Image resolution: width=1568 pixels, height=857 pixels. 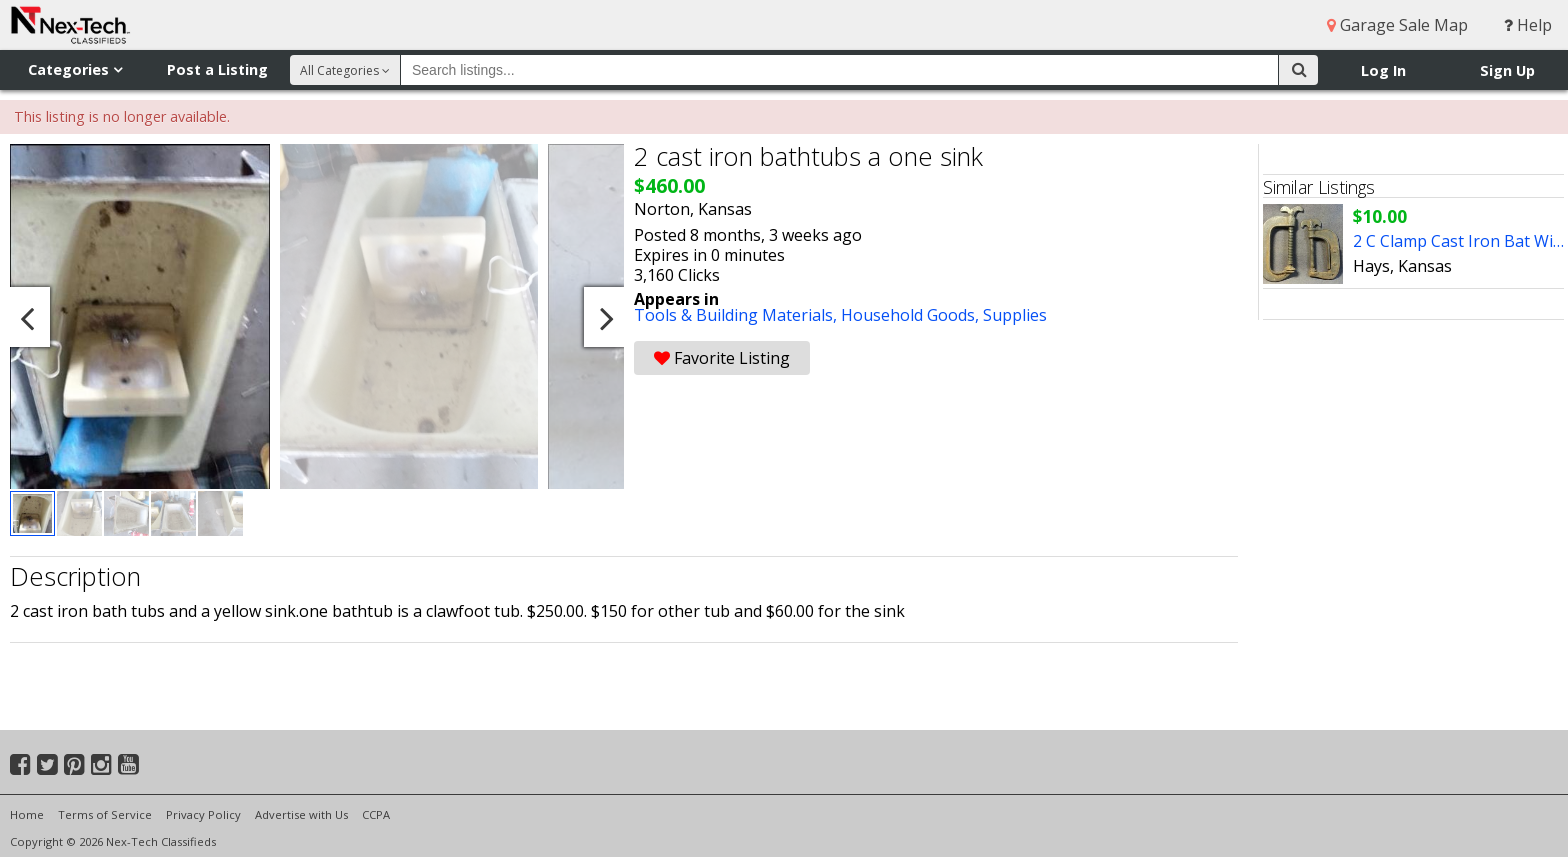 What do you see at coordinates (1528, 25) in the screenshot?
I see `Help` at bounding box center [1528, 25].